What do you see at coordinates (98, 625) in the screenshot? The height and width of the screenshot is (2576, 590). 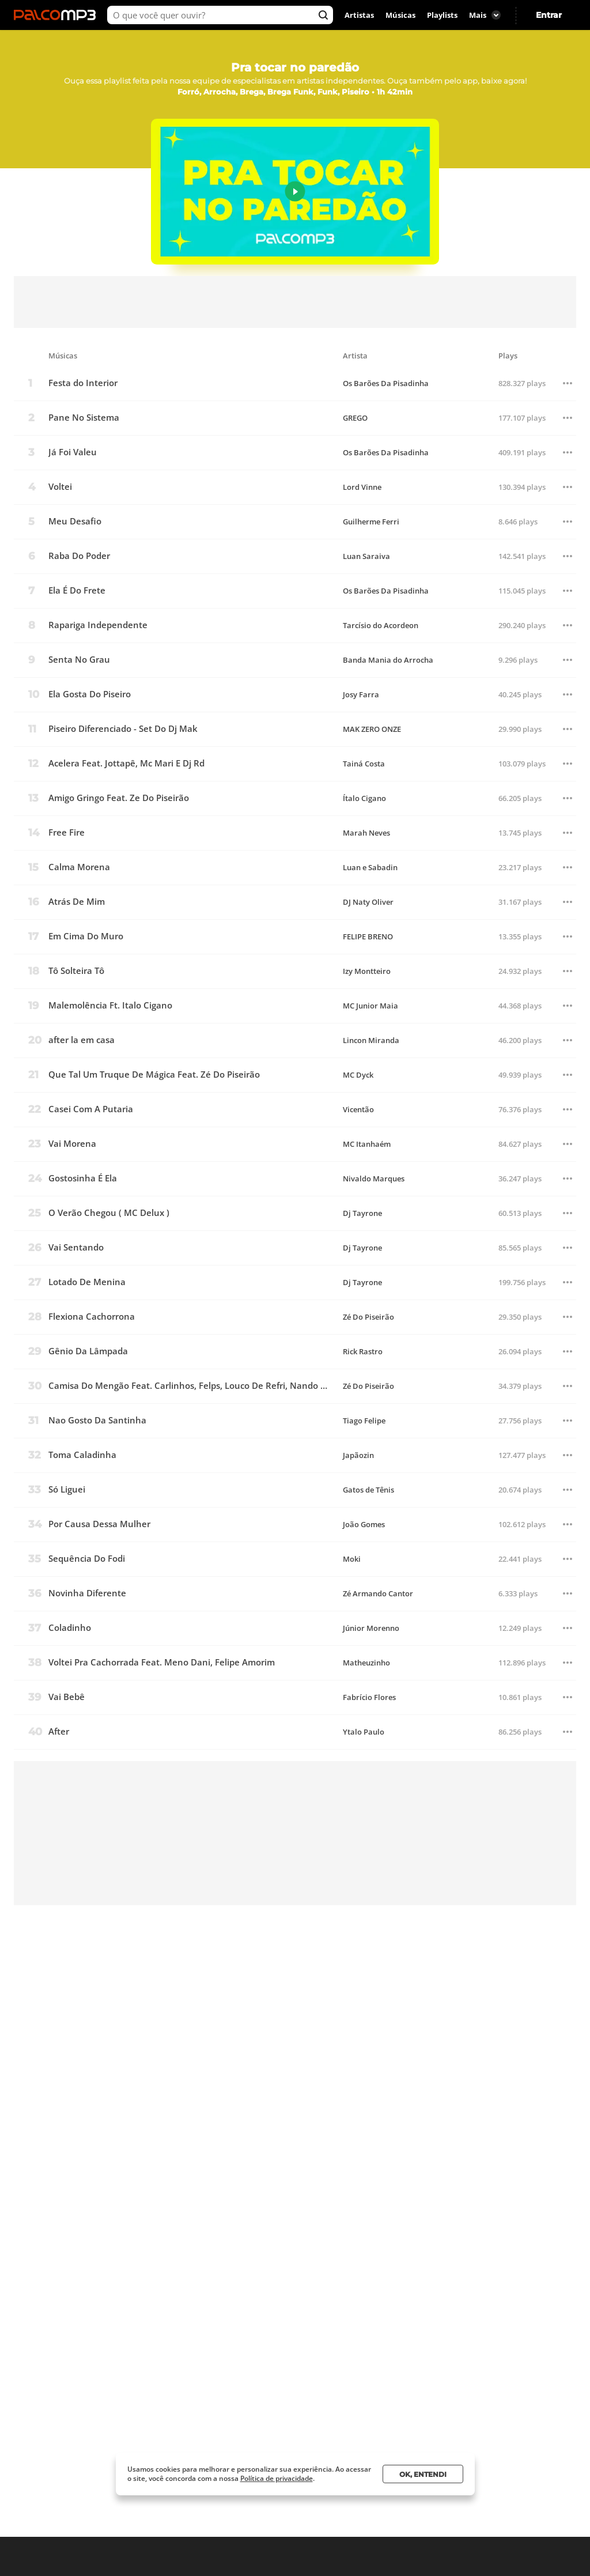 I see `Rapariga Independente` at bounding box center [98, 625].